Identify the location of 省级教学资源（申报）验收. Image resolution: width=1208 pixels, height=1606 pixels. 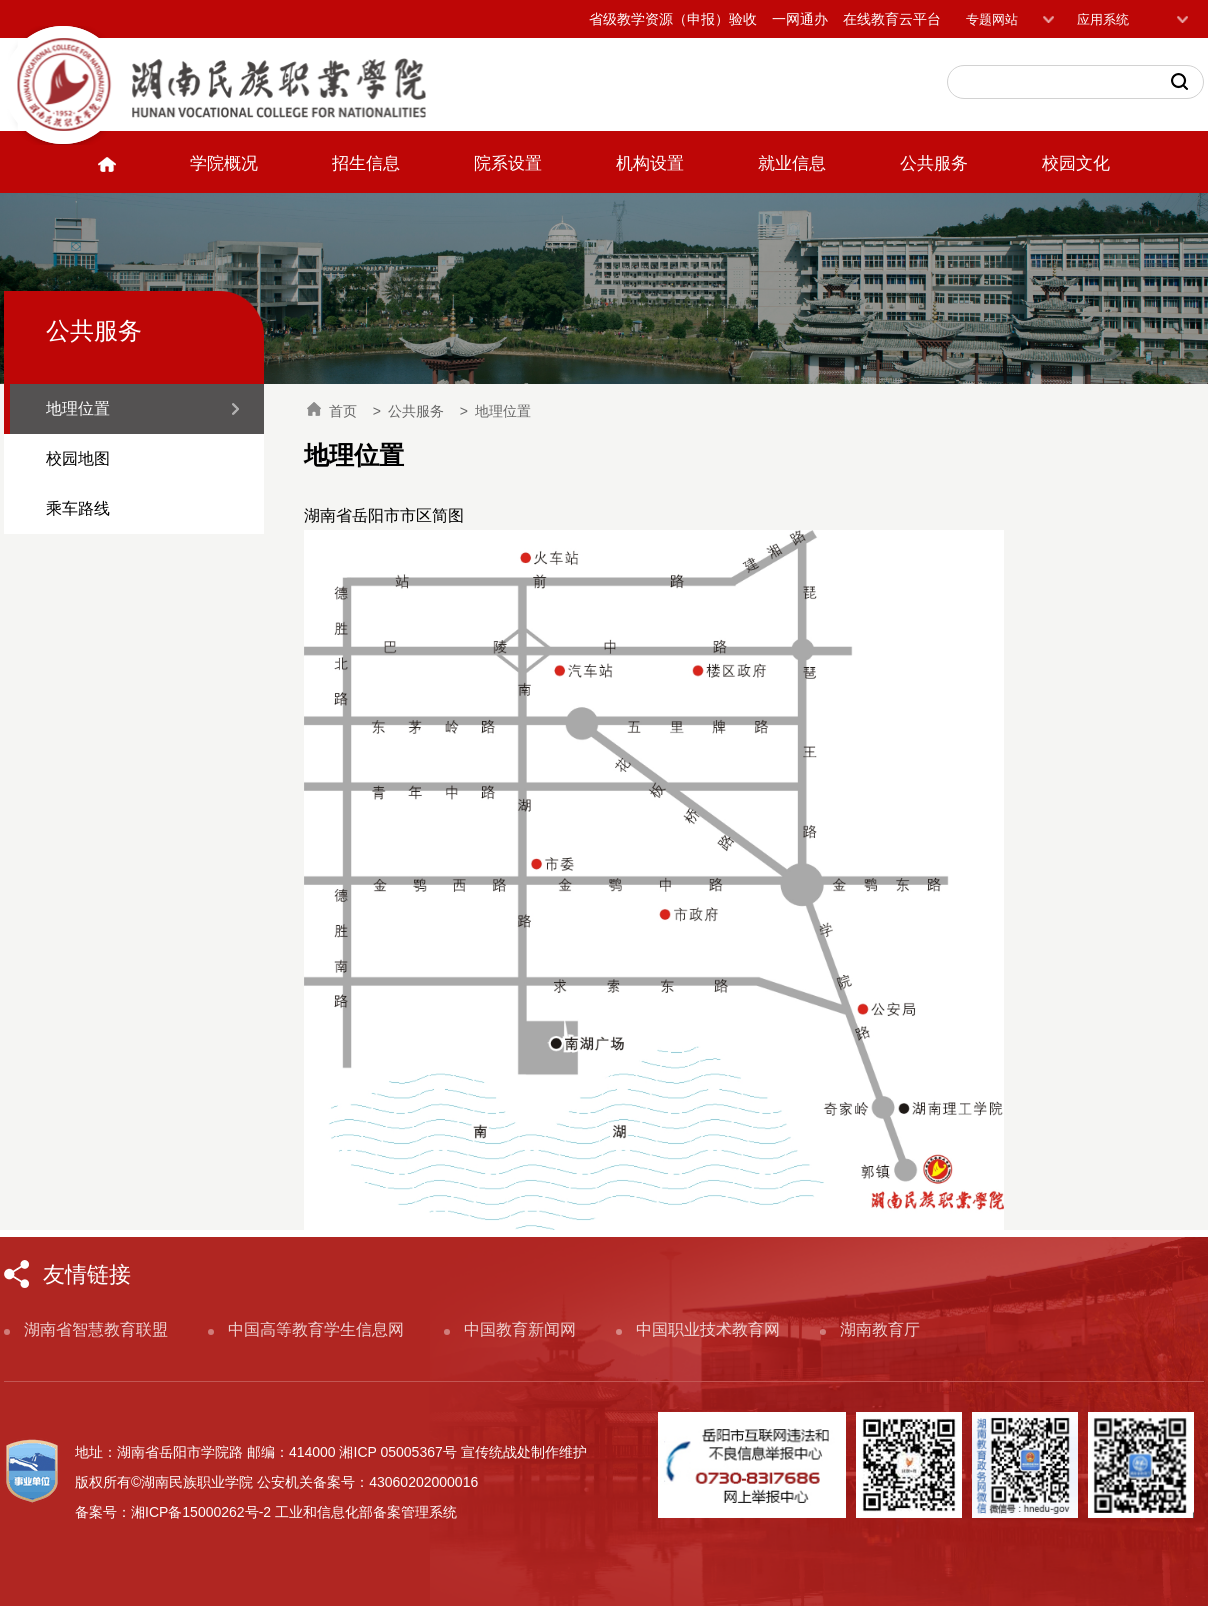
(673, 19).